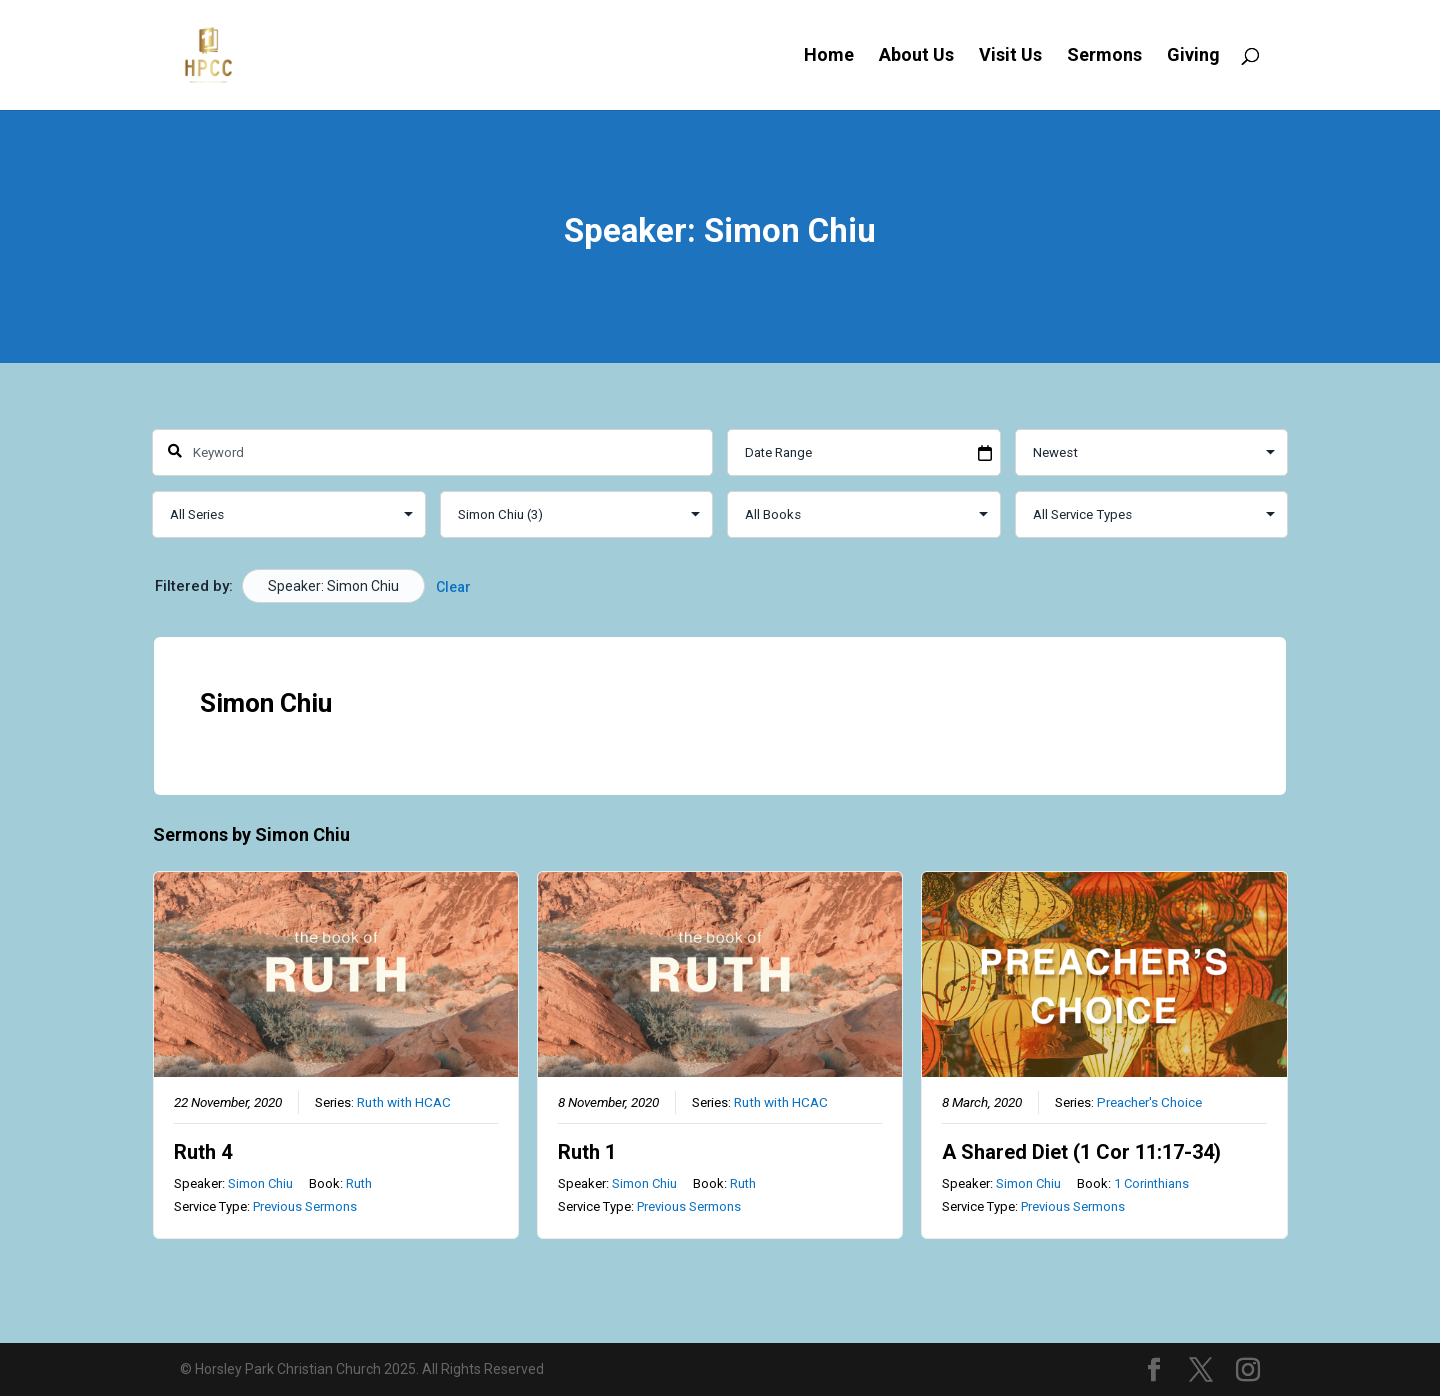 This screenshot has height=1396, width=1440. Describe the element at coordinates (829, 56) in the screenshot. I see `Home` at that location.